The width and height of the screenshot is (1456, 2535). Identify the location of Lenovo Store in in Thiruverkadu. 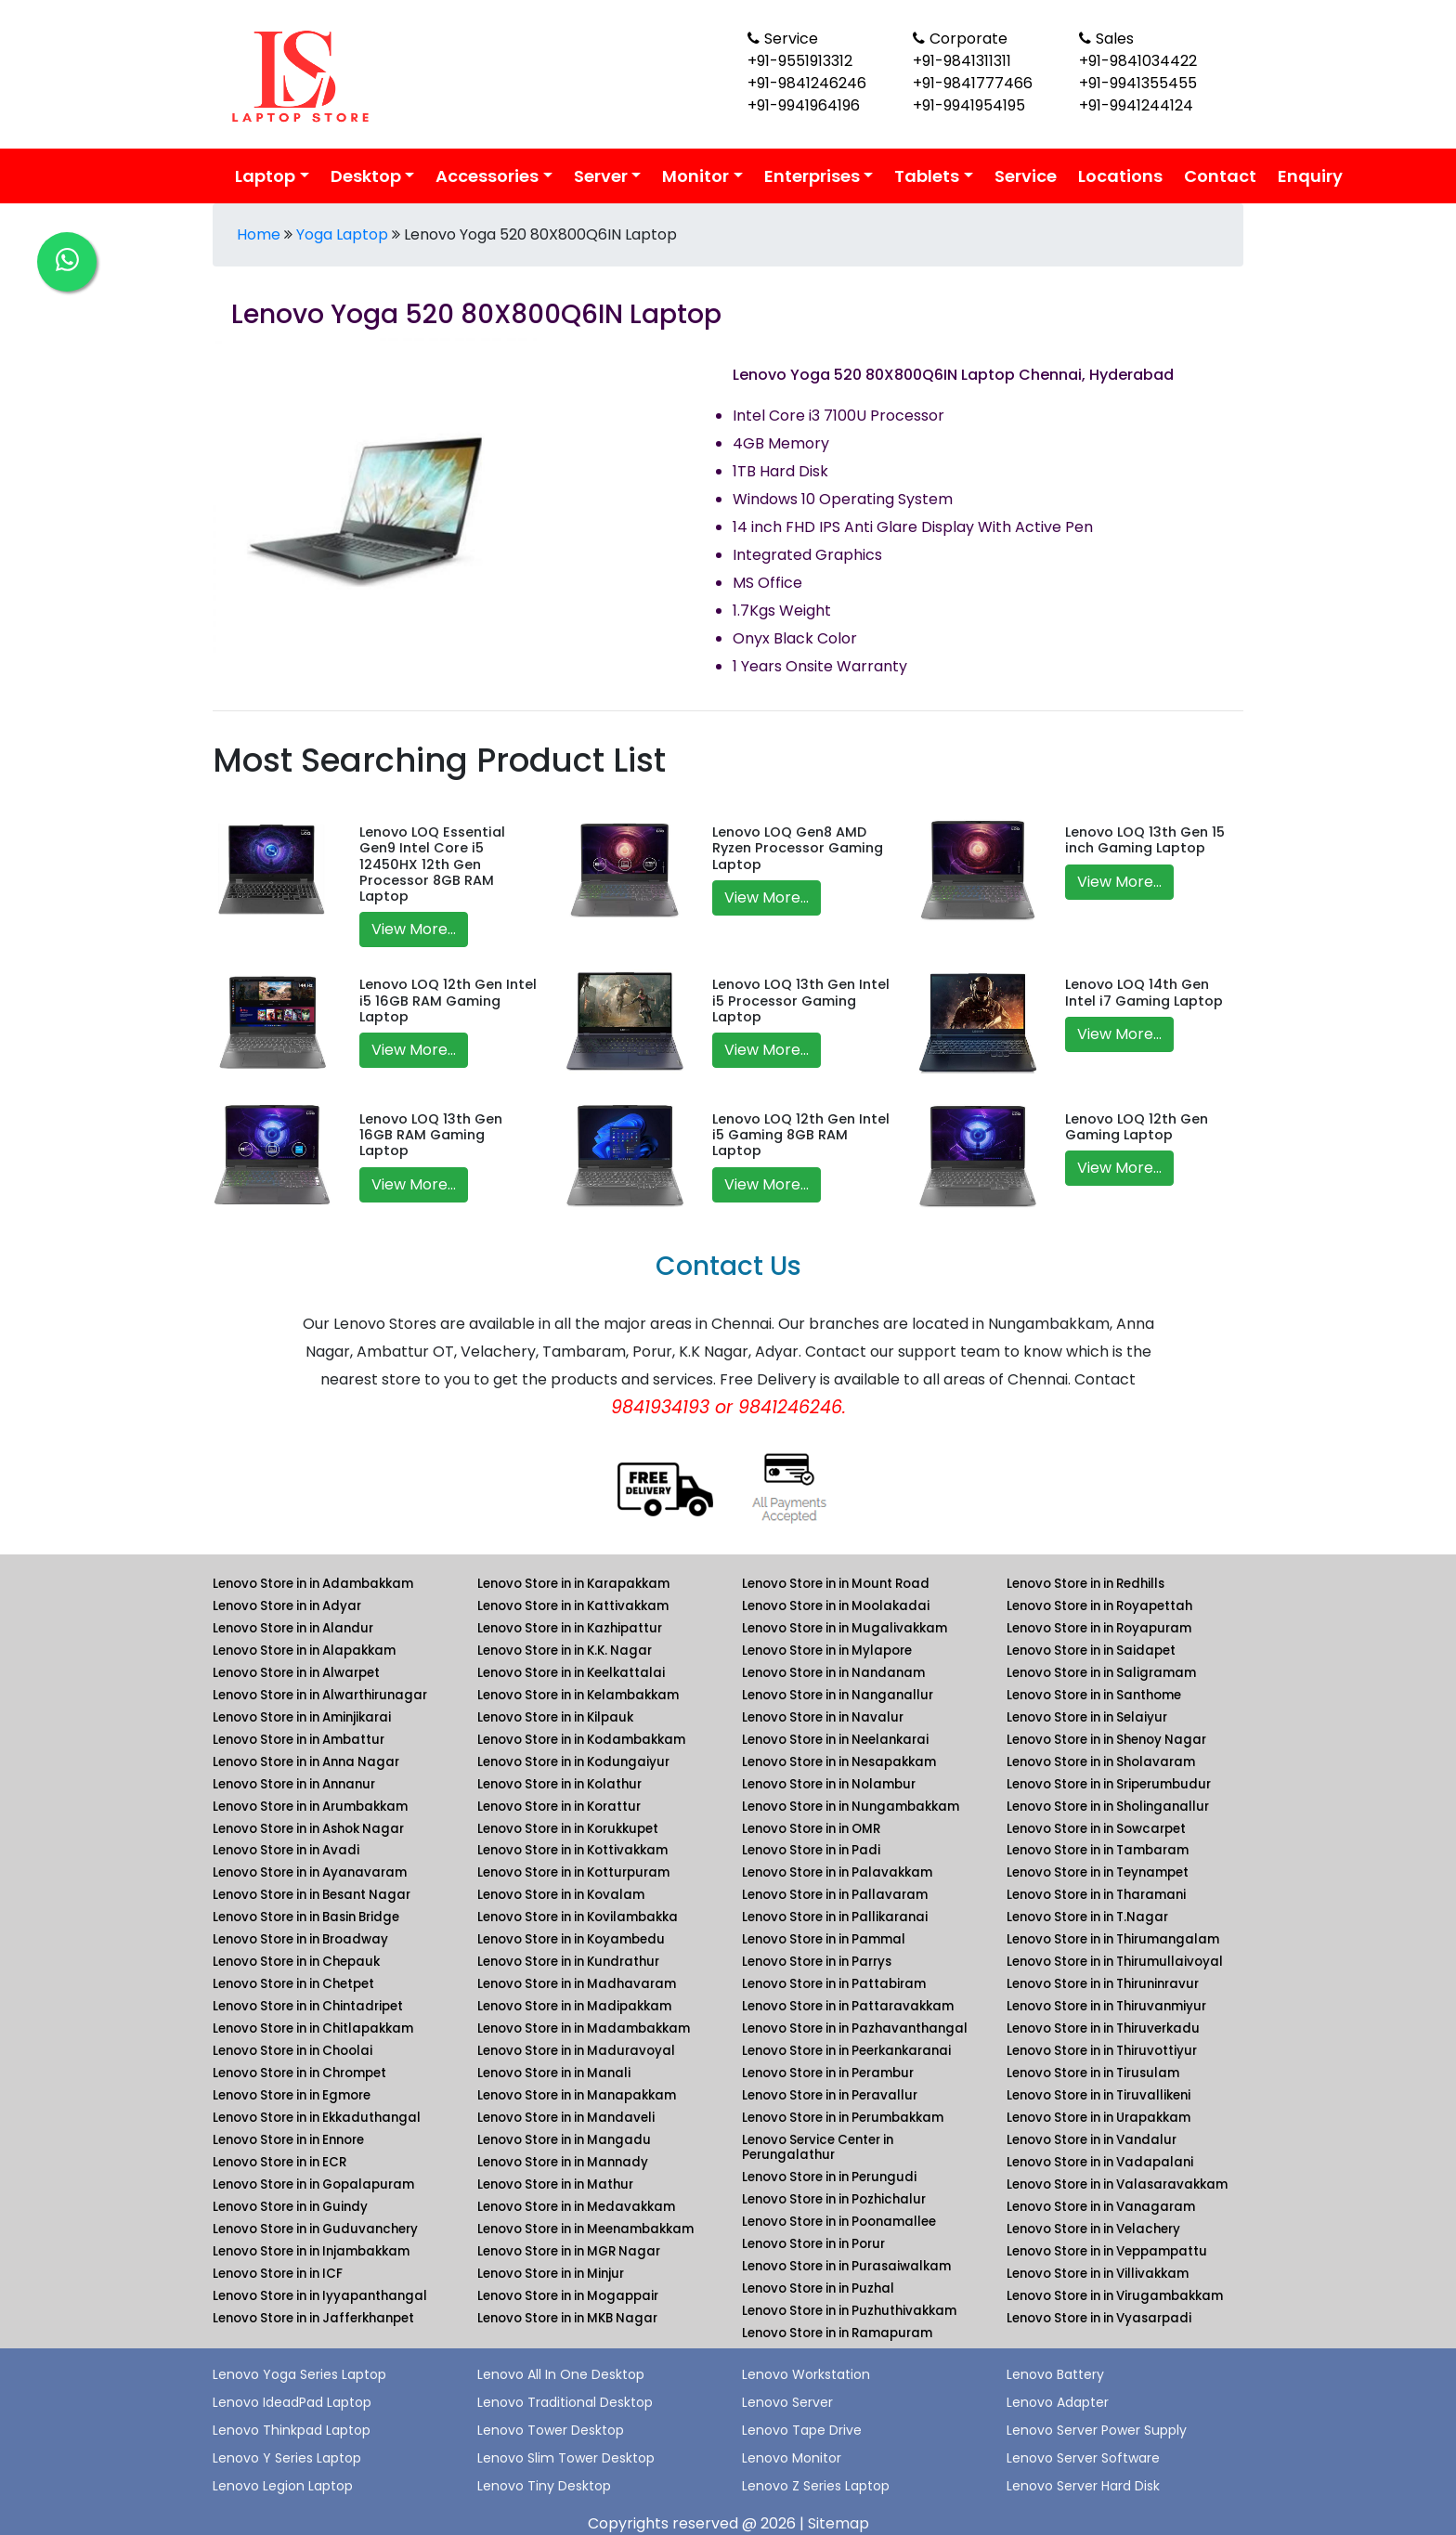
(1103, 2028).